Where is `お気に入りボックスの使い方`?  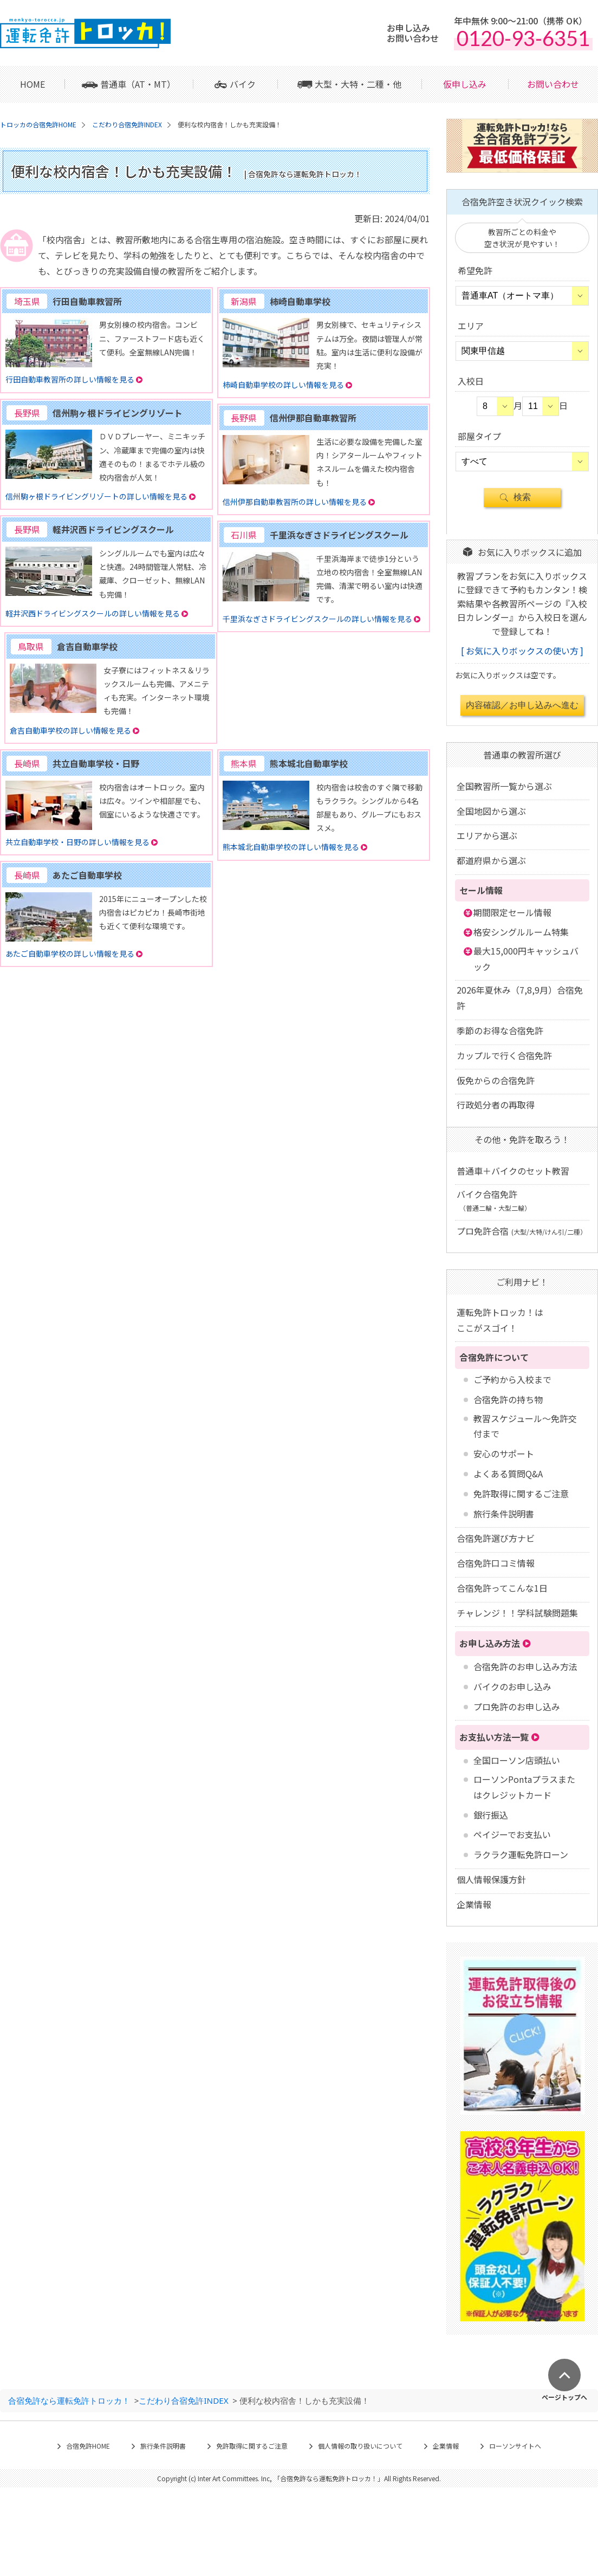
お気に入りボックスの使い方 is located at coordinates (522, 650).